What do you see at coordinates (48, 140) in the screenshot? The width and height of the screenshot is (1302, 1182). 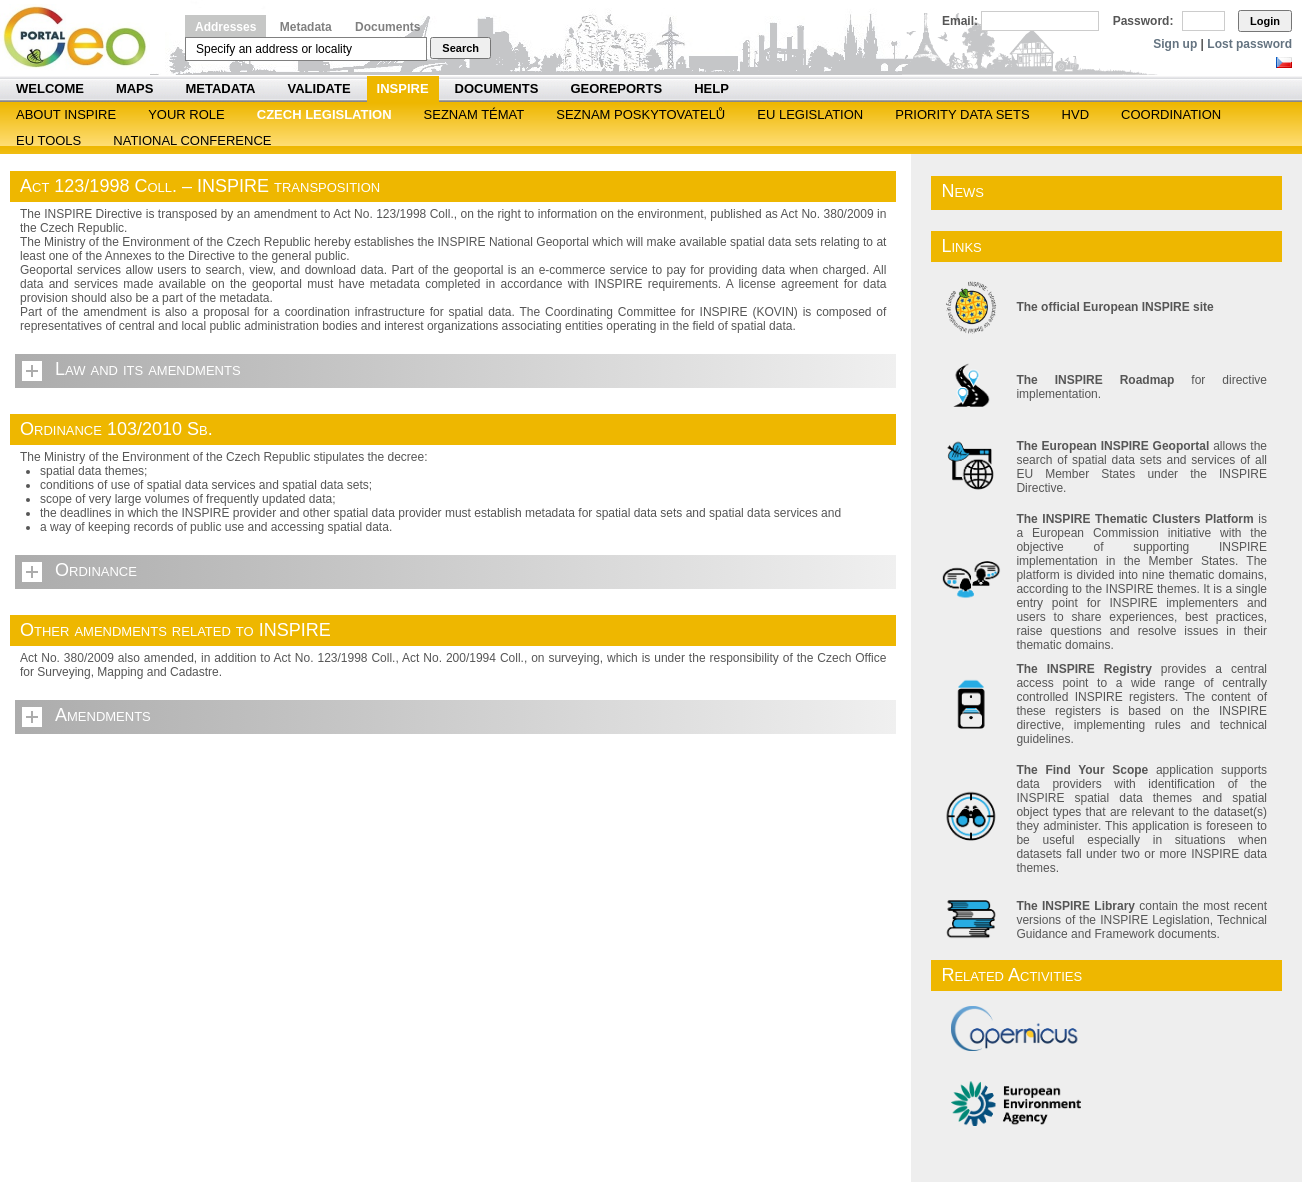 I see `EU tools` at bounding box center [48, 140].